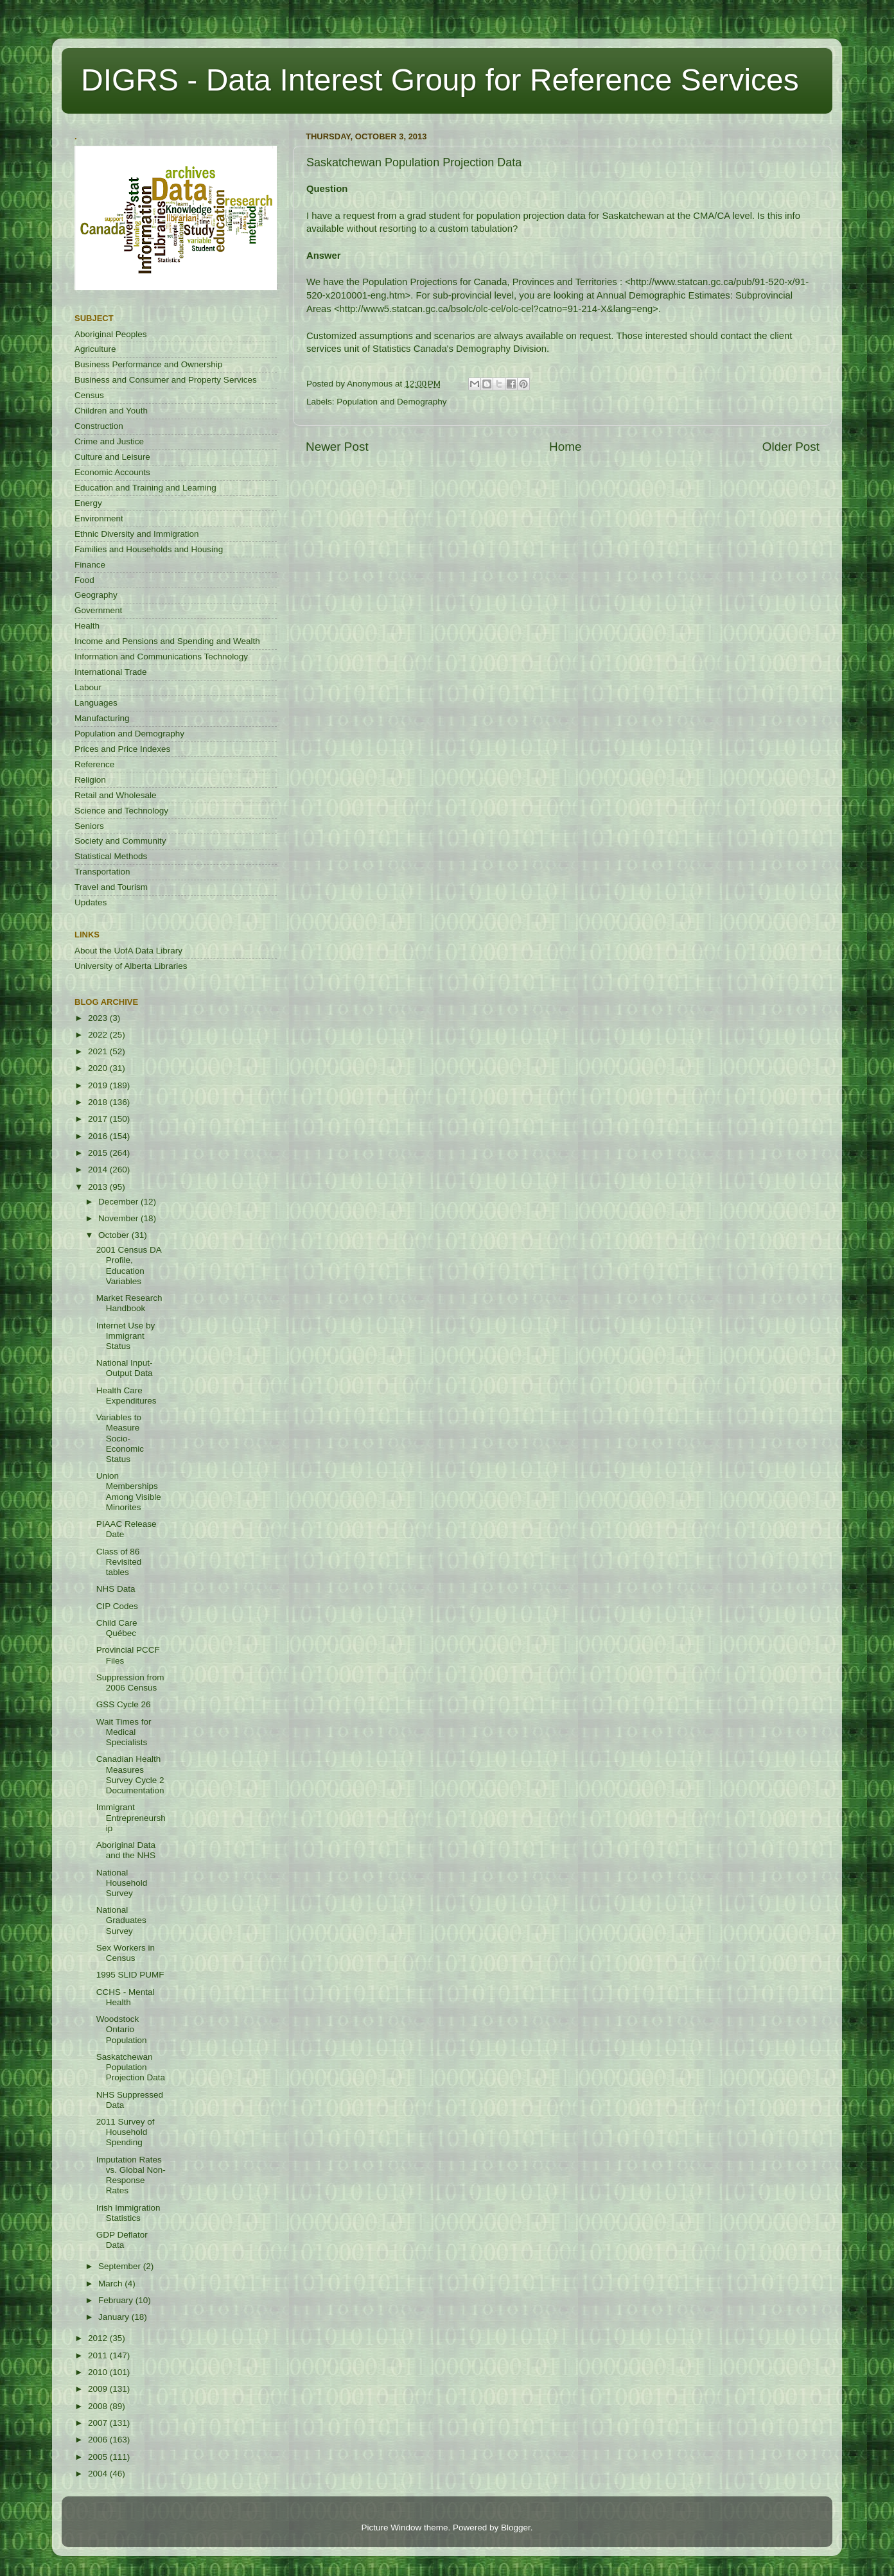  I want to click on Statistical Methods, so click(110, 856).